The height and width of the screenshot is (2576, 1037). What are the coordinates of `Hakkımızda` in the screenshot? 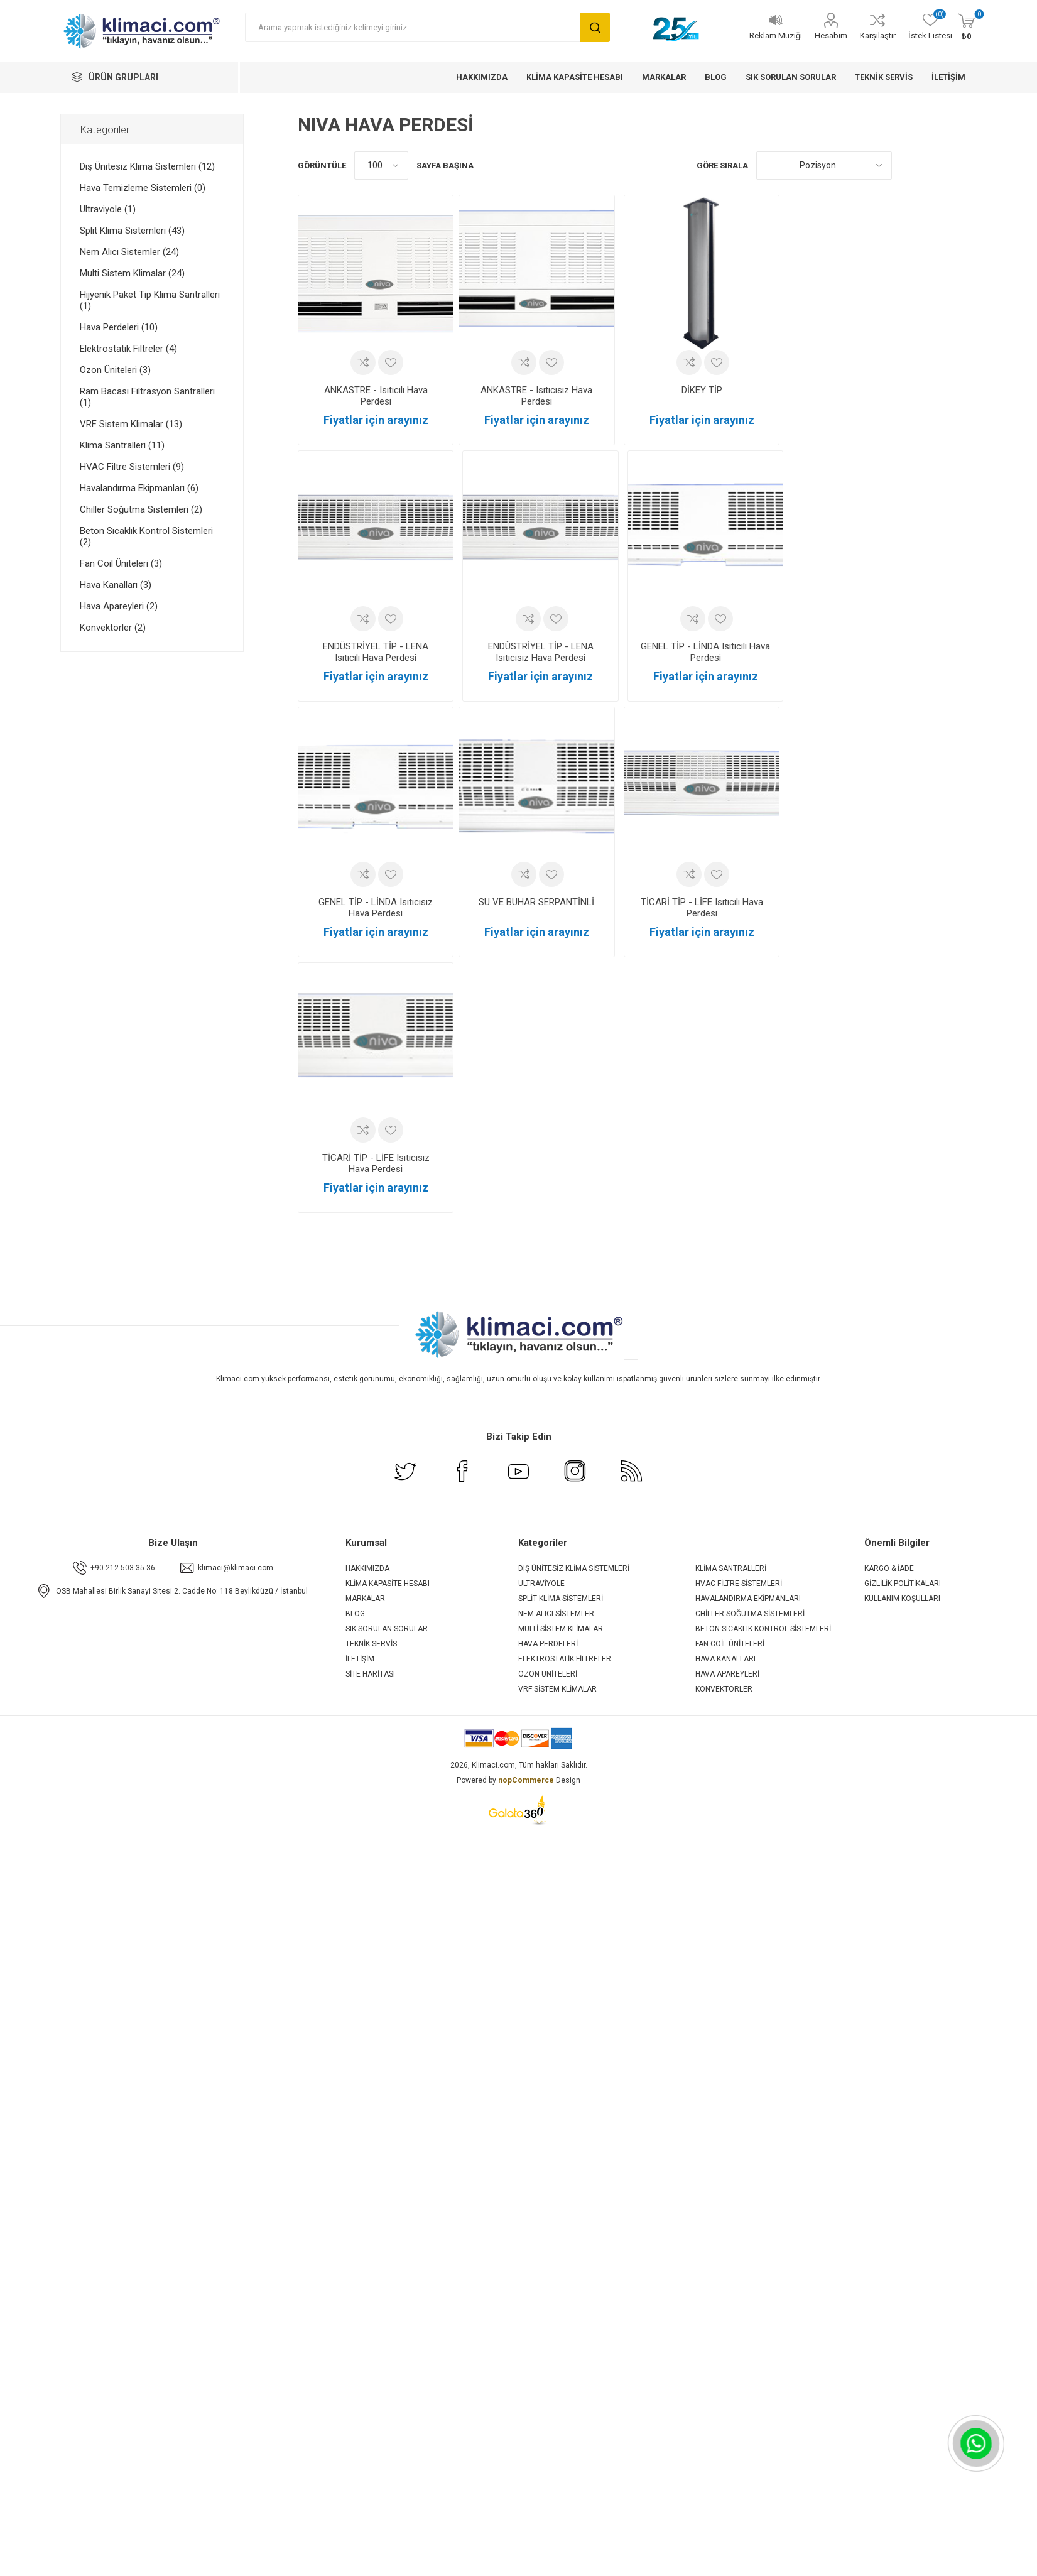 It's located at (367, 1568).